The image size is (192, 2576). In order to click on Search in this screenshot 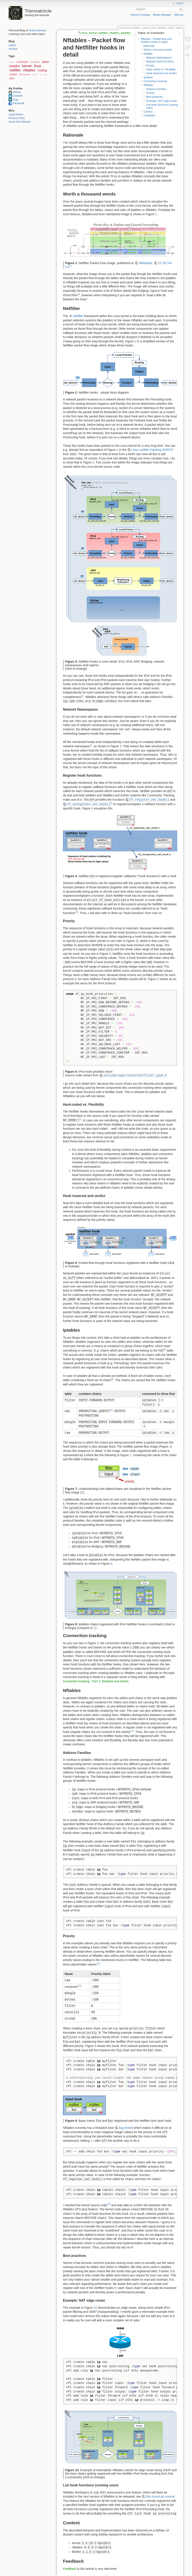, I will do `click(181, 9)`.